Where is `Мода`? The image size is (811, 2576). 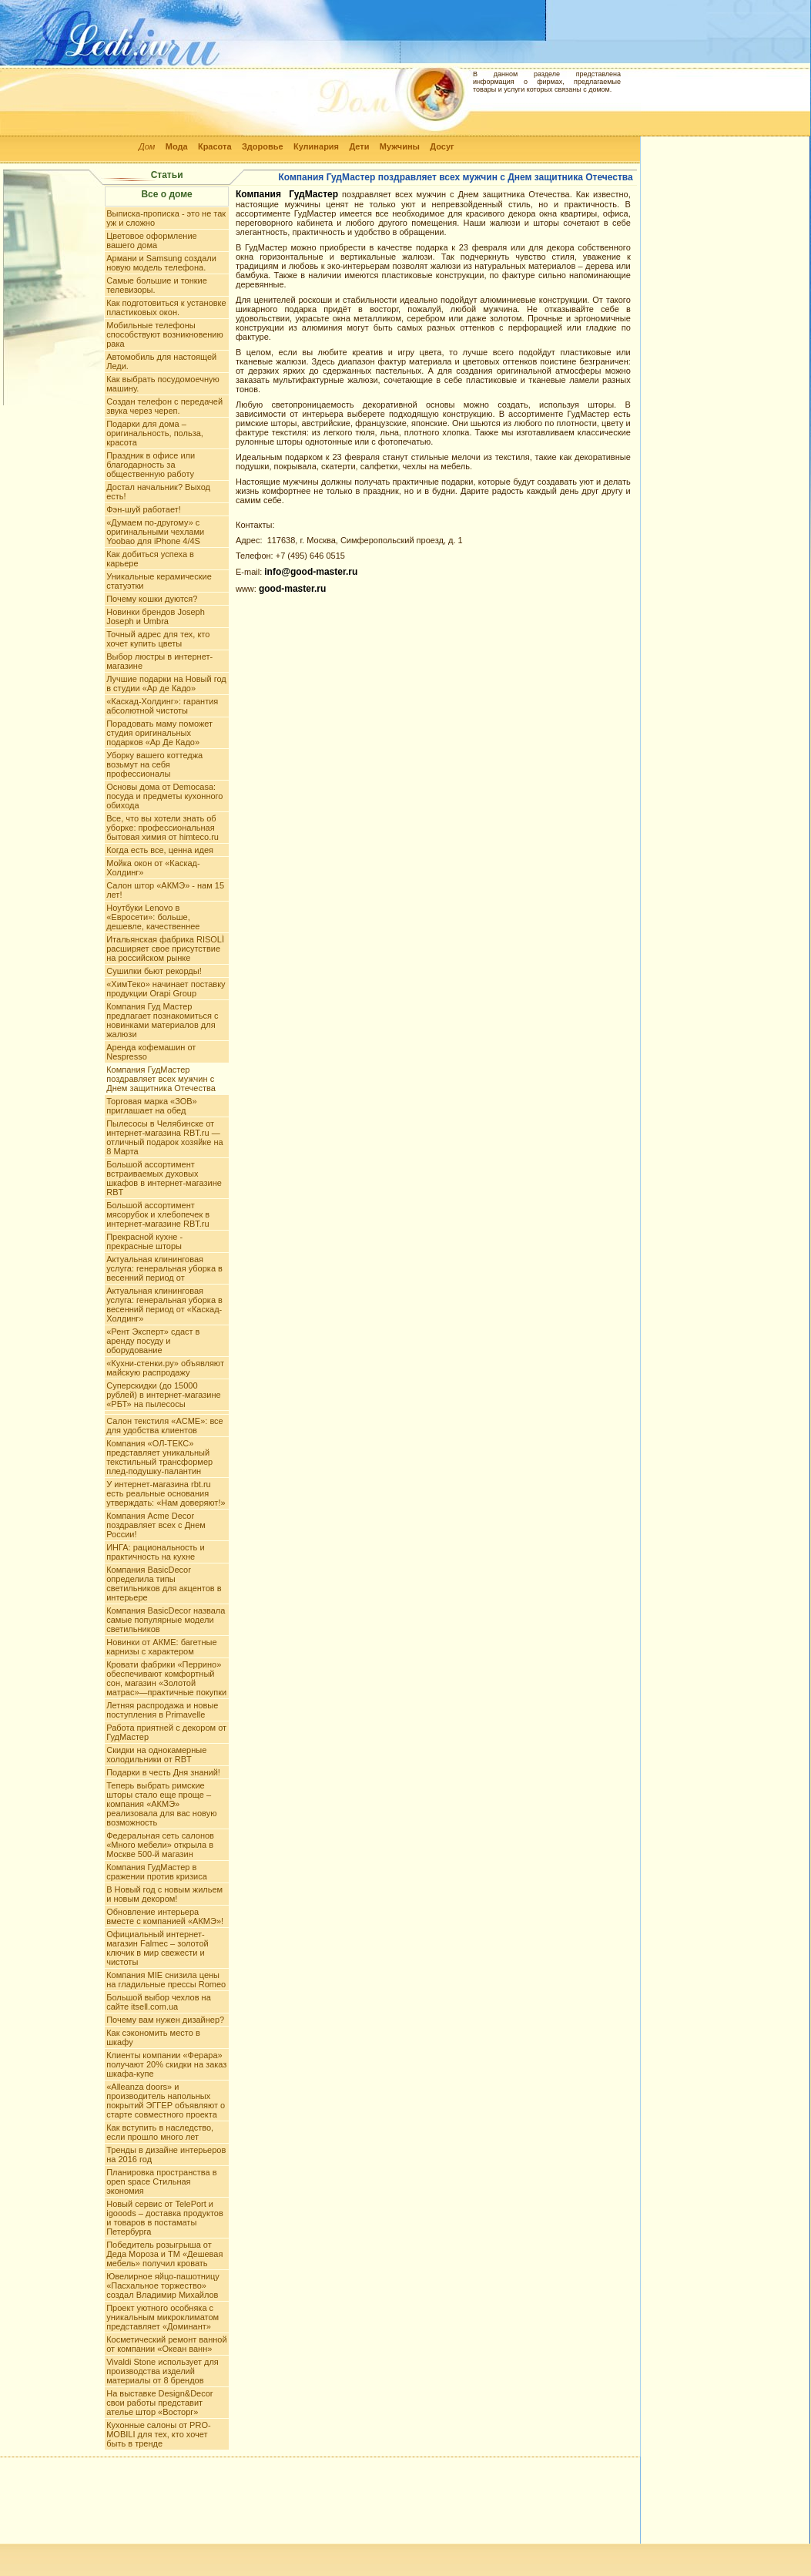 Мода is located at coordinates (177, 146).